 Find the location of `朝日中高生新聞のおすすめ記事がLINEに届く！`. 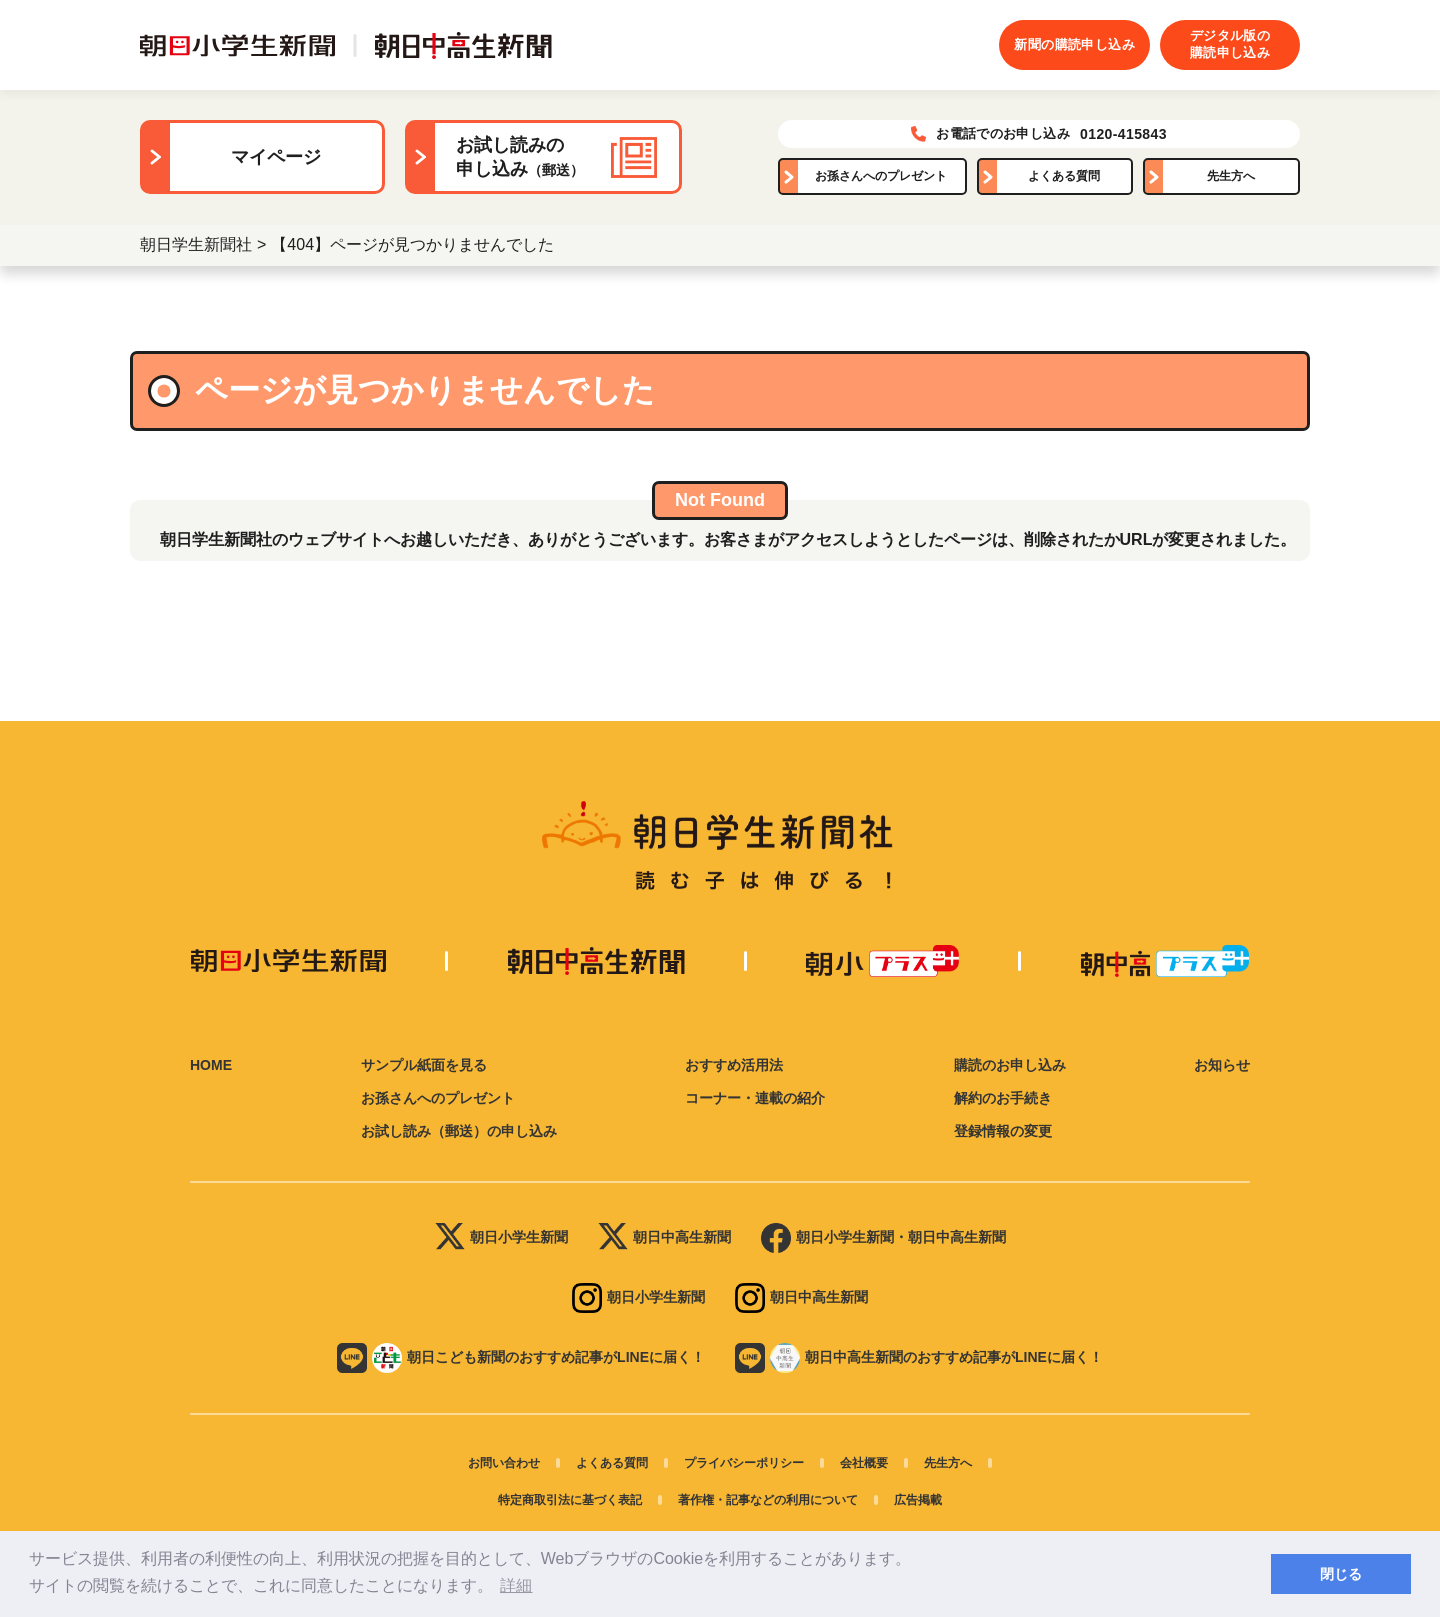

朝日中高生新聞のおすすめ記事がLINEに届く！ is located at coordinates (919, 1358).